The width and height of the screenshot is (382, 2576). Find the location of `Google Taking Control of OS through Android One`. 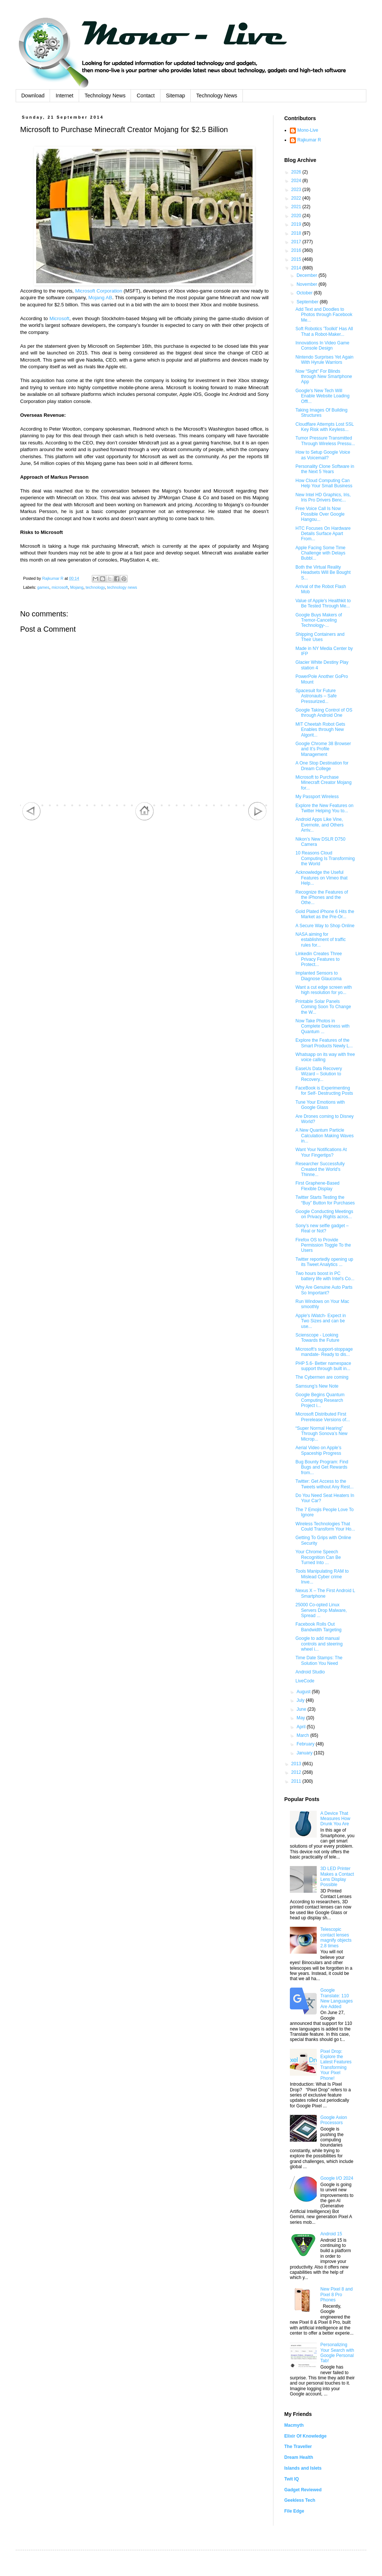

Google Taking Control of OS through Android One is located at coordinates (324, 712).